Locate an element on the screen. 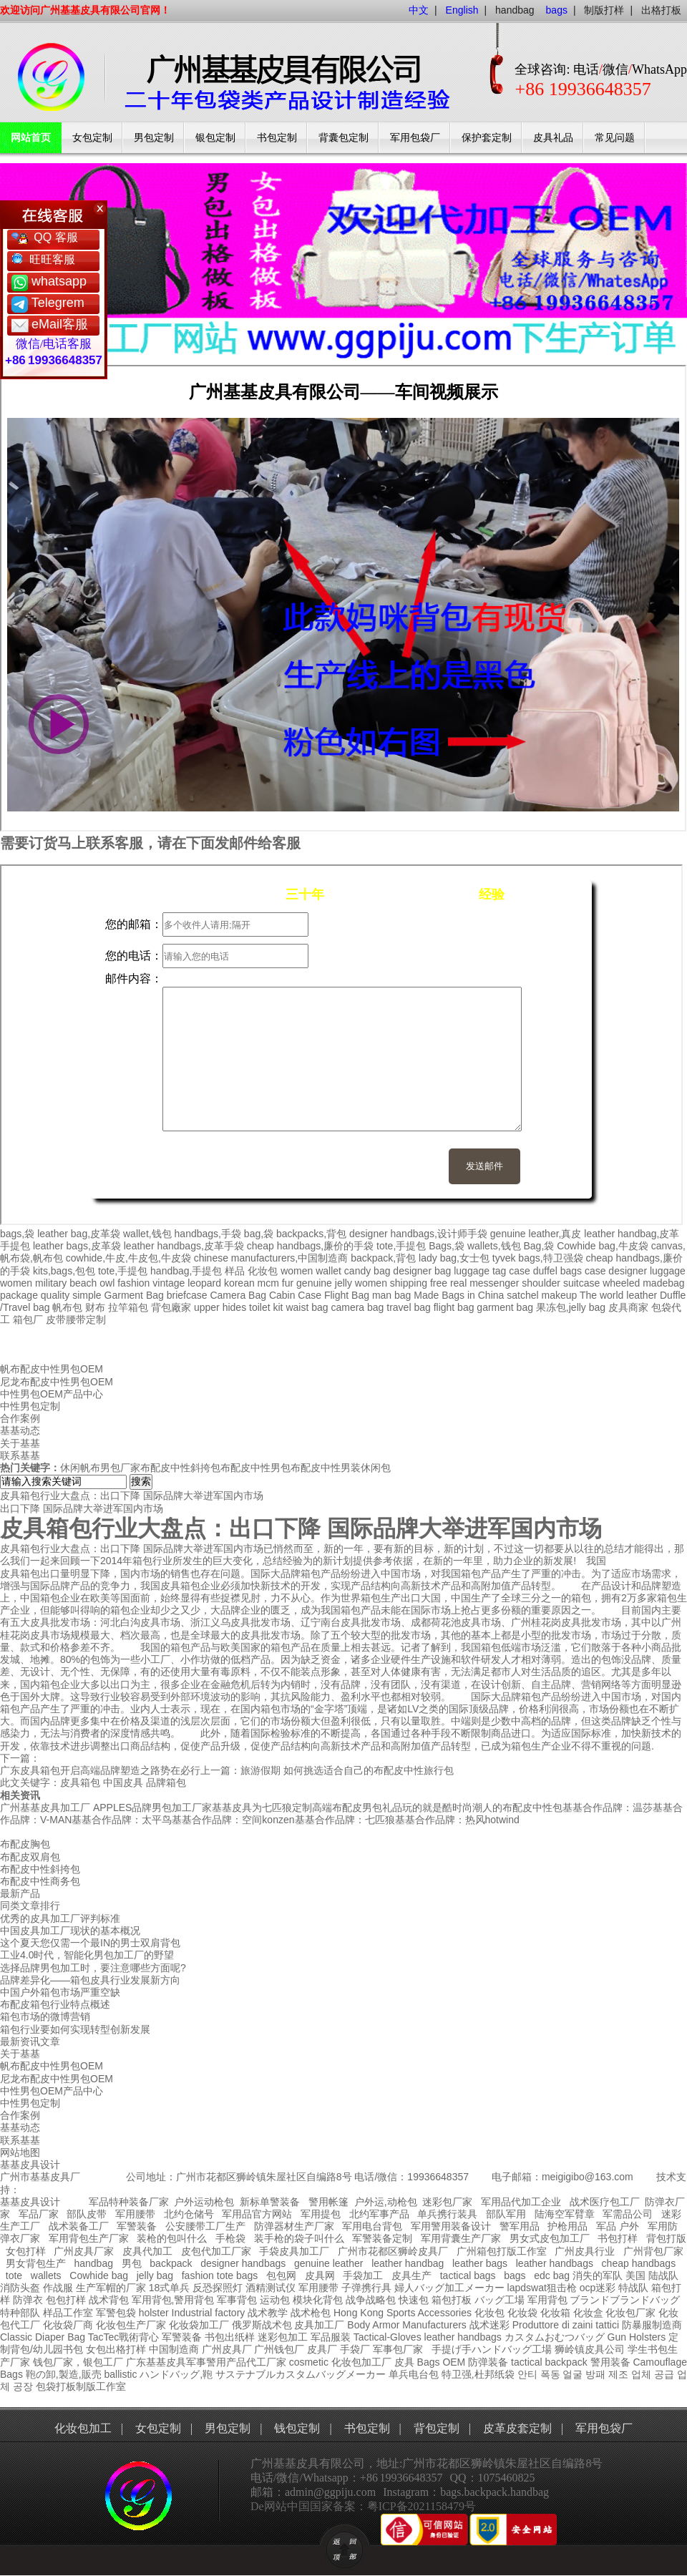 This screenshot has height=2576, width=687. 消防头盔 is located at coordinates (20, 2287).